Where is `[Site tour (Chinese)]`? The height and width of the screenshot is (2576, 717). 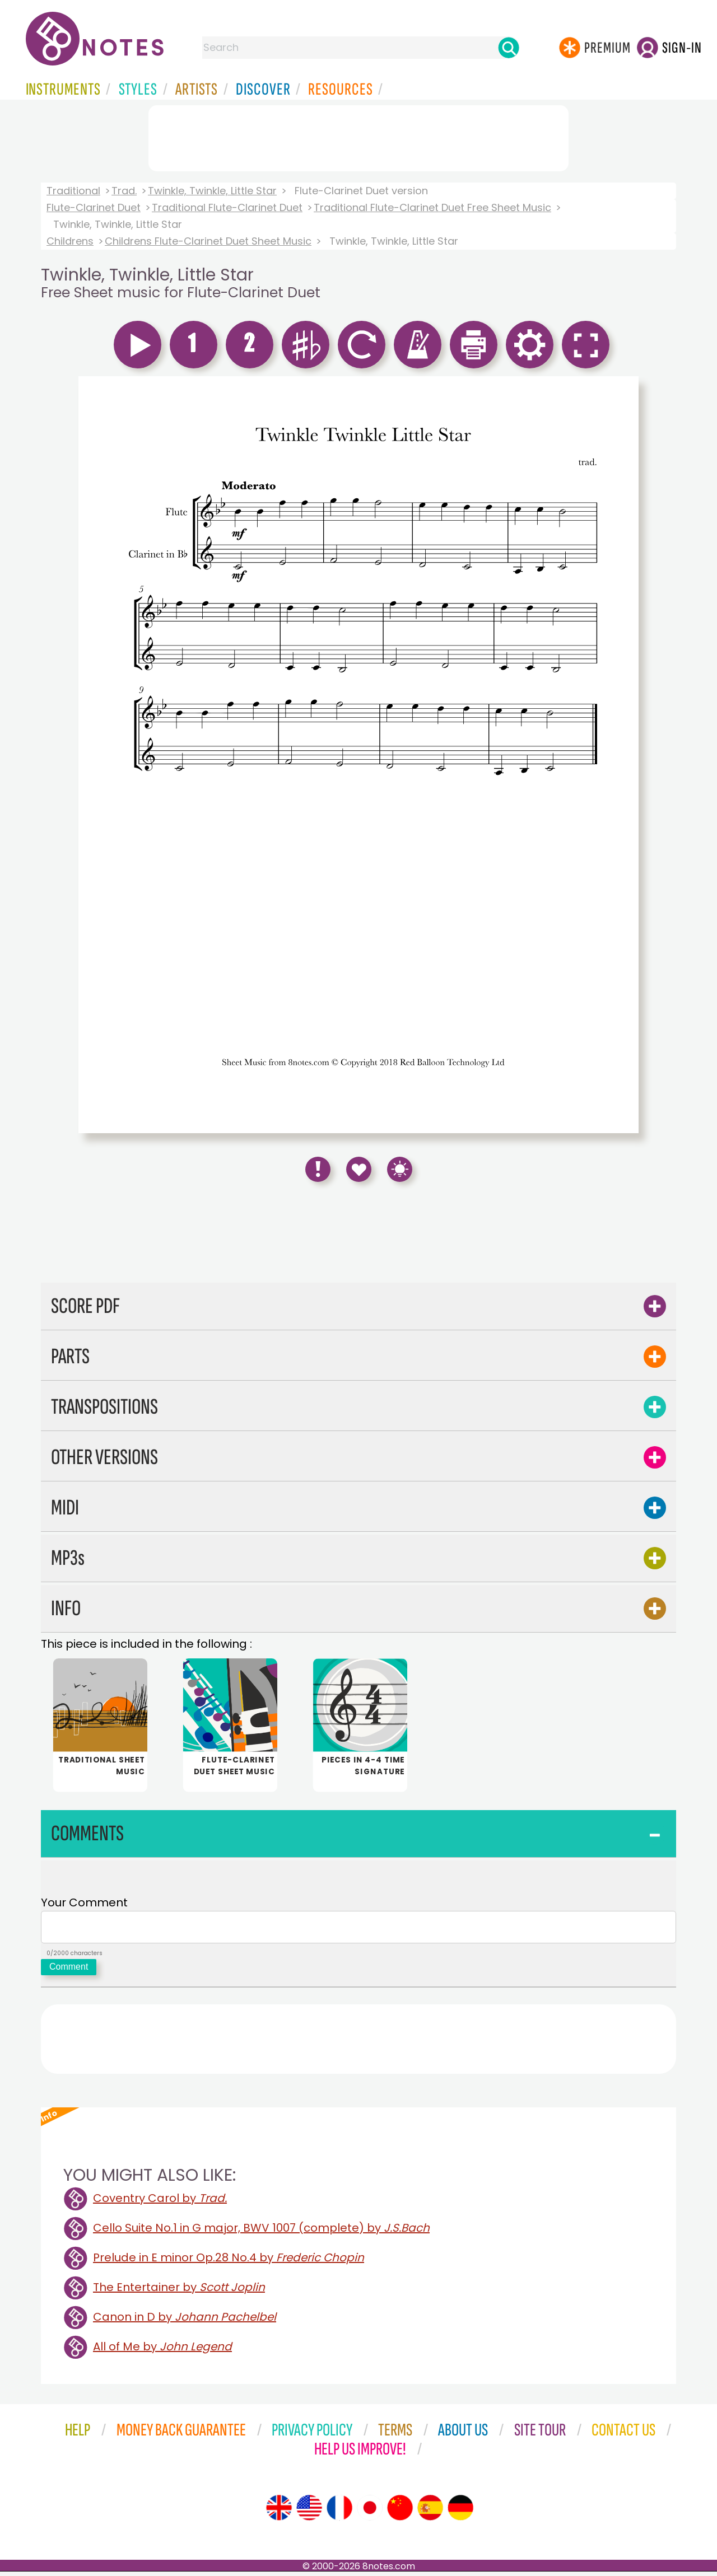 [Site tour (Chinese)] is located at coordinates (400, 2512).